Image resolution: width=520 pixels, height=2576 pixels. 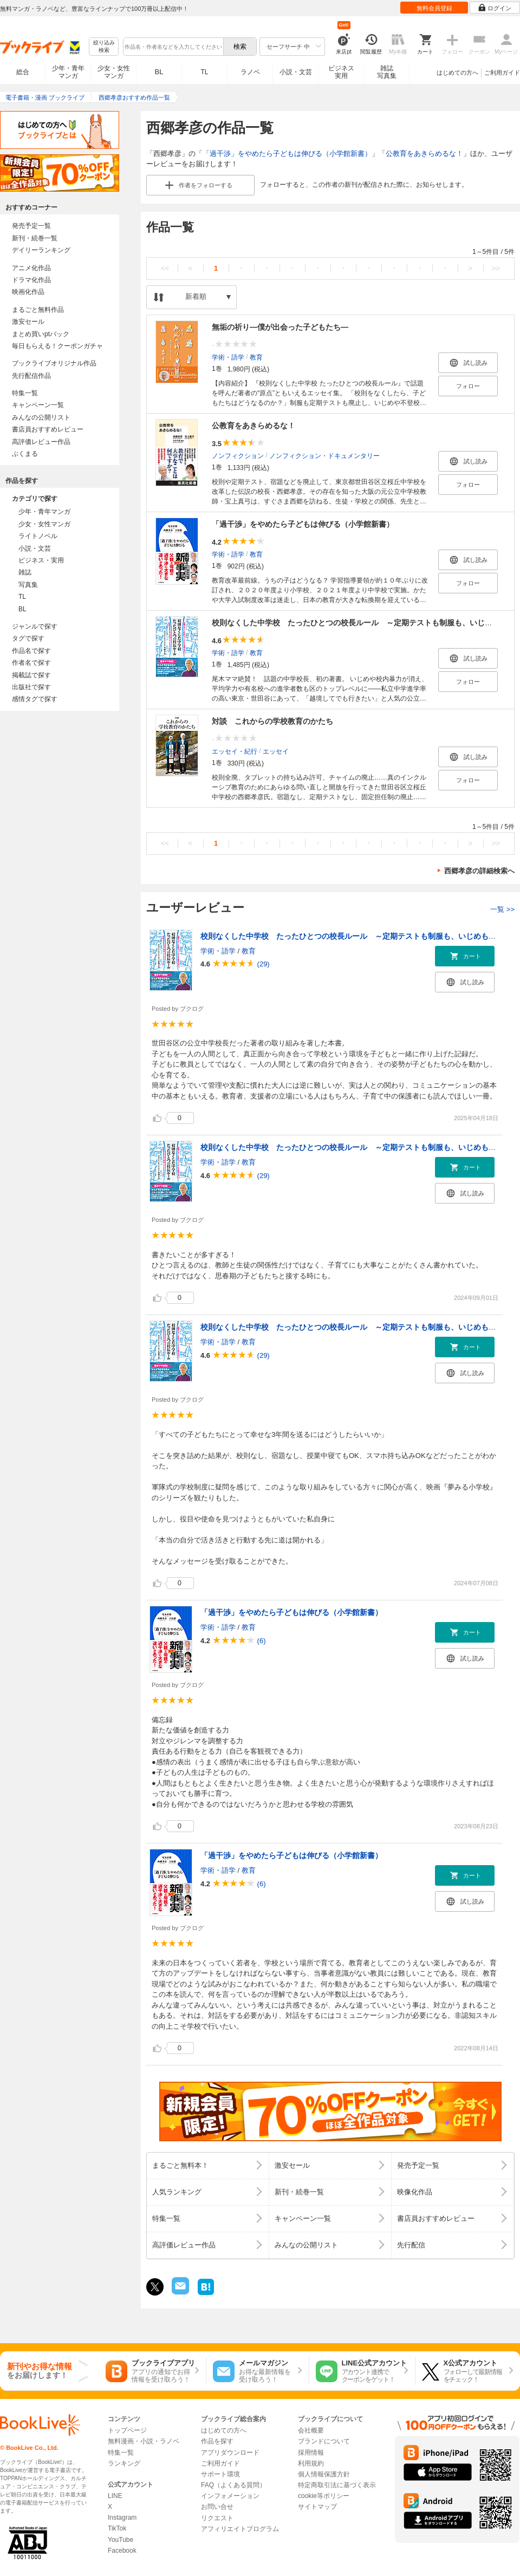 What do you see at coordinates (220, 2474) in the screenshot?
I see `サポート環境` at bounding box center [220, 2474].